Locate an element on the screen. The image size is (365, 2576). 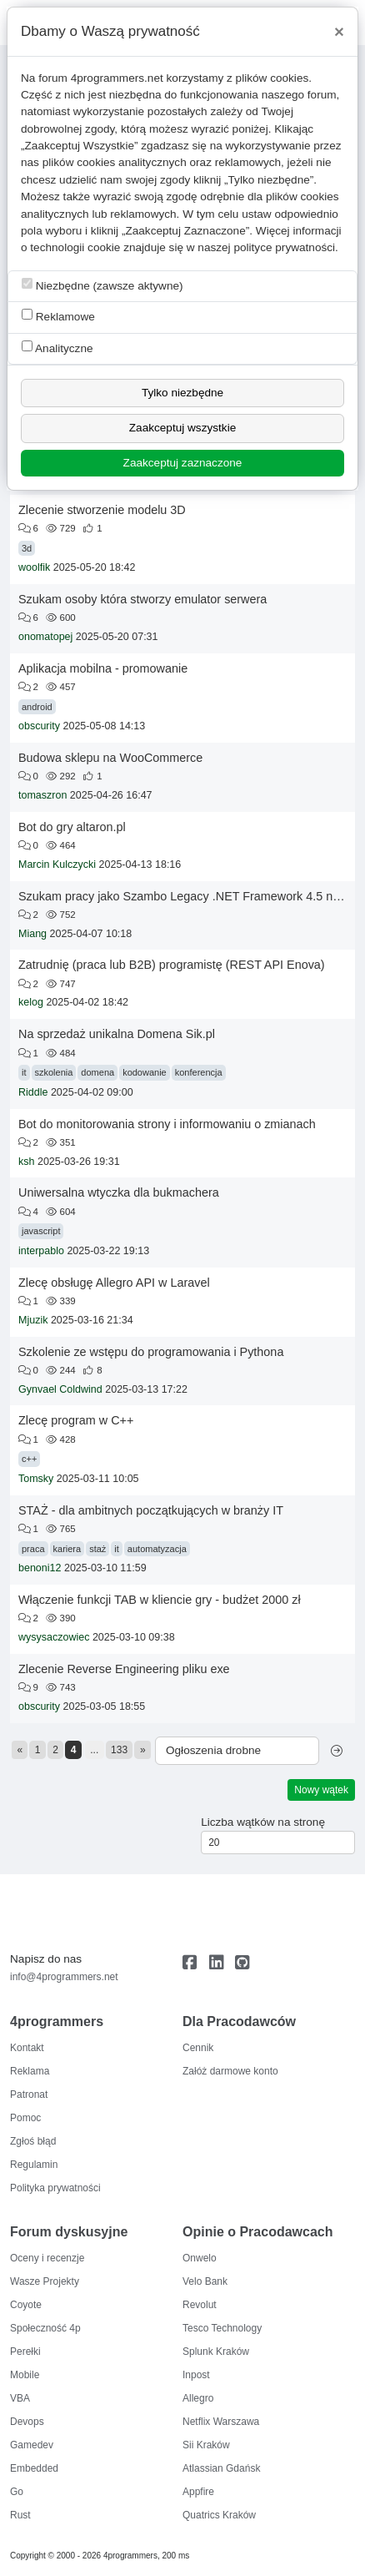
133 is located at coordinates (119, 1750).